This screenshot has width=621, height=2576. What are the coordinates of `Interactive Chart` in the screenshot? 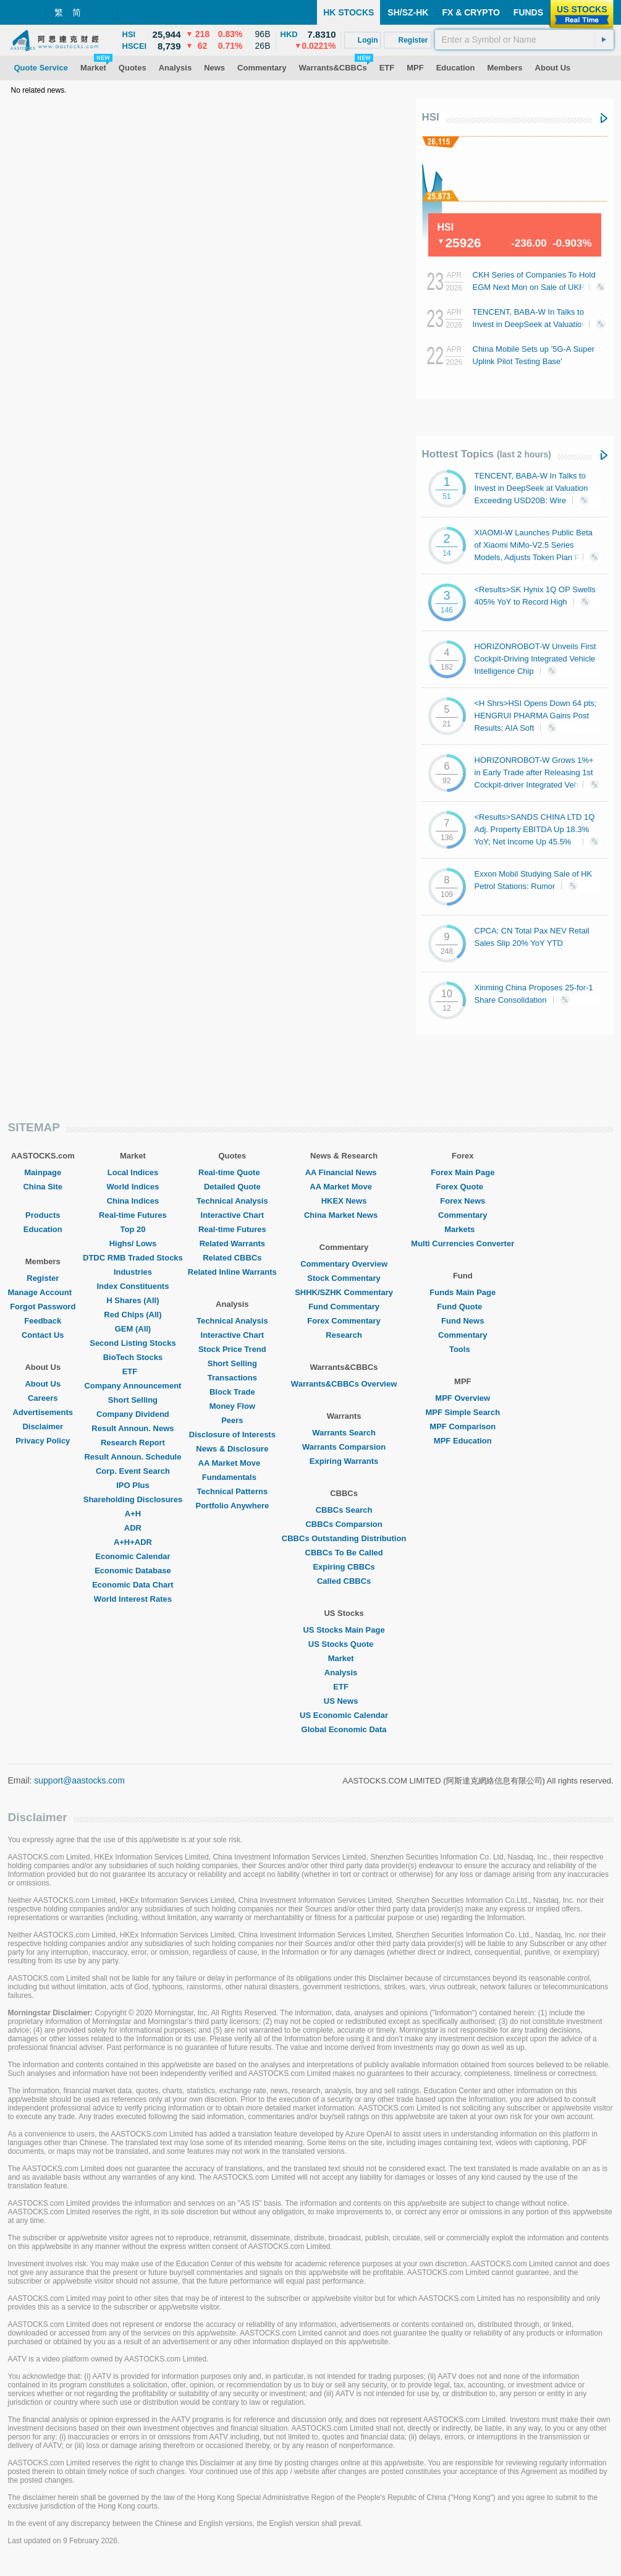 It's located at (232, 1215).